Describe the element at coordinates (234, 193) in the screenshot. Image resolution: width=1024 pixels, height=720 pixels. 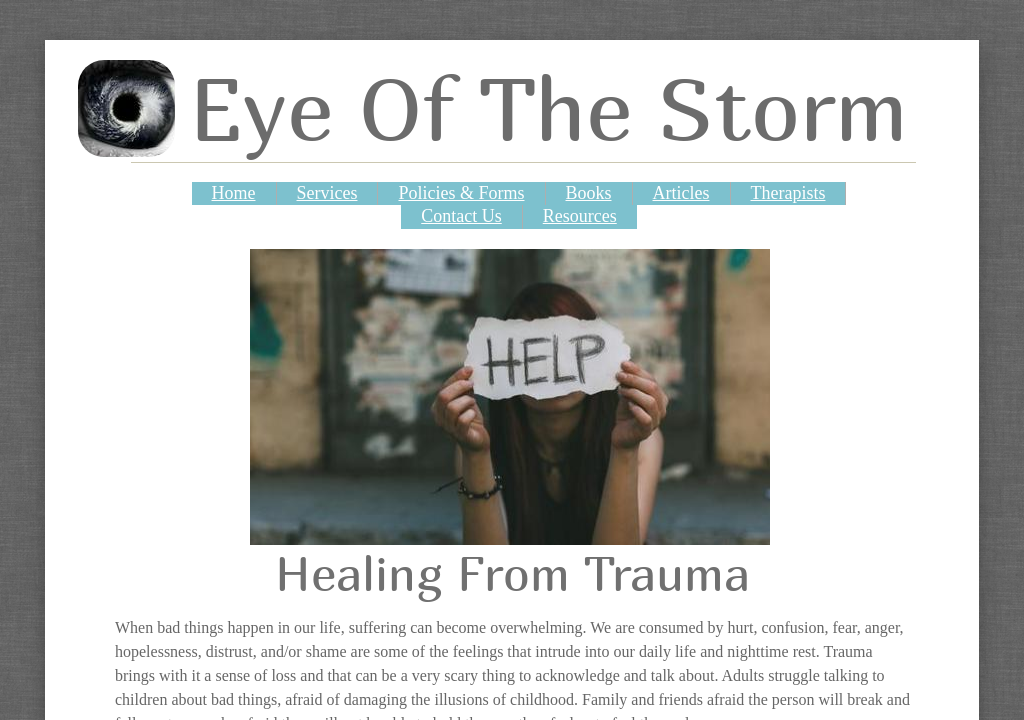
I see `Home` at that location.